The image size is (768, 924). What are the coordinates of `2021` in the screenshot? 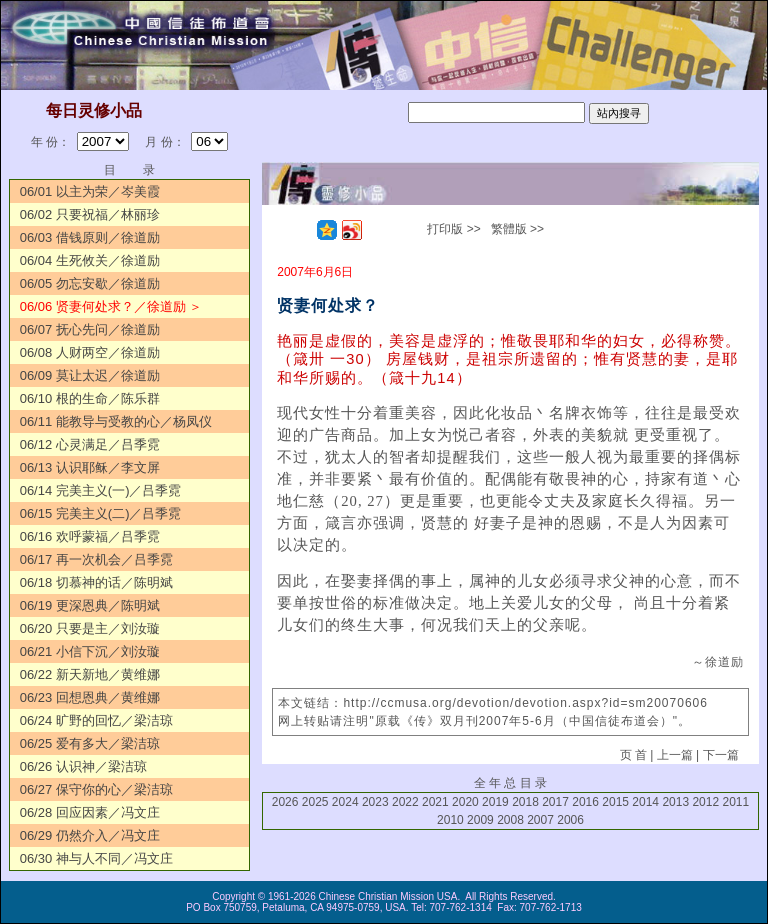 It's located at (435, 802).